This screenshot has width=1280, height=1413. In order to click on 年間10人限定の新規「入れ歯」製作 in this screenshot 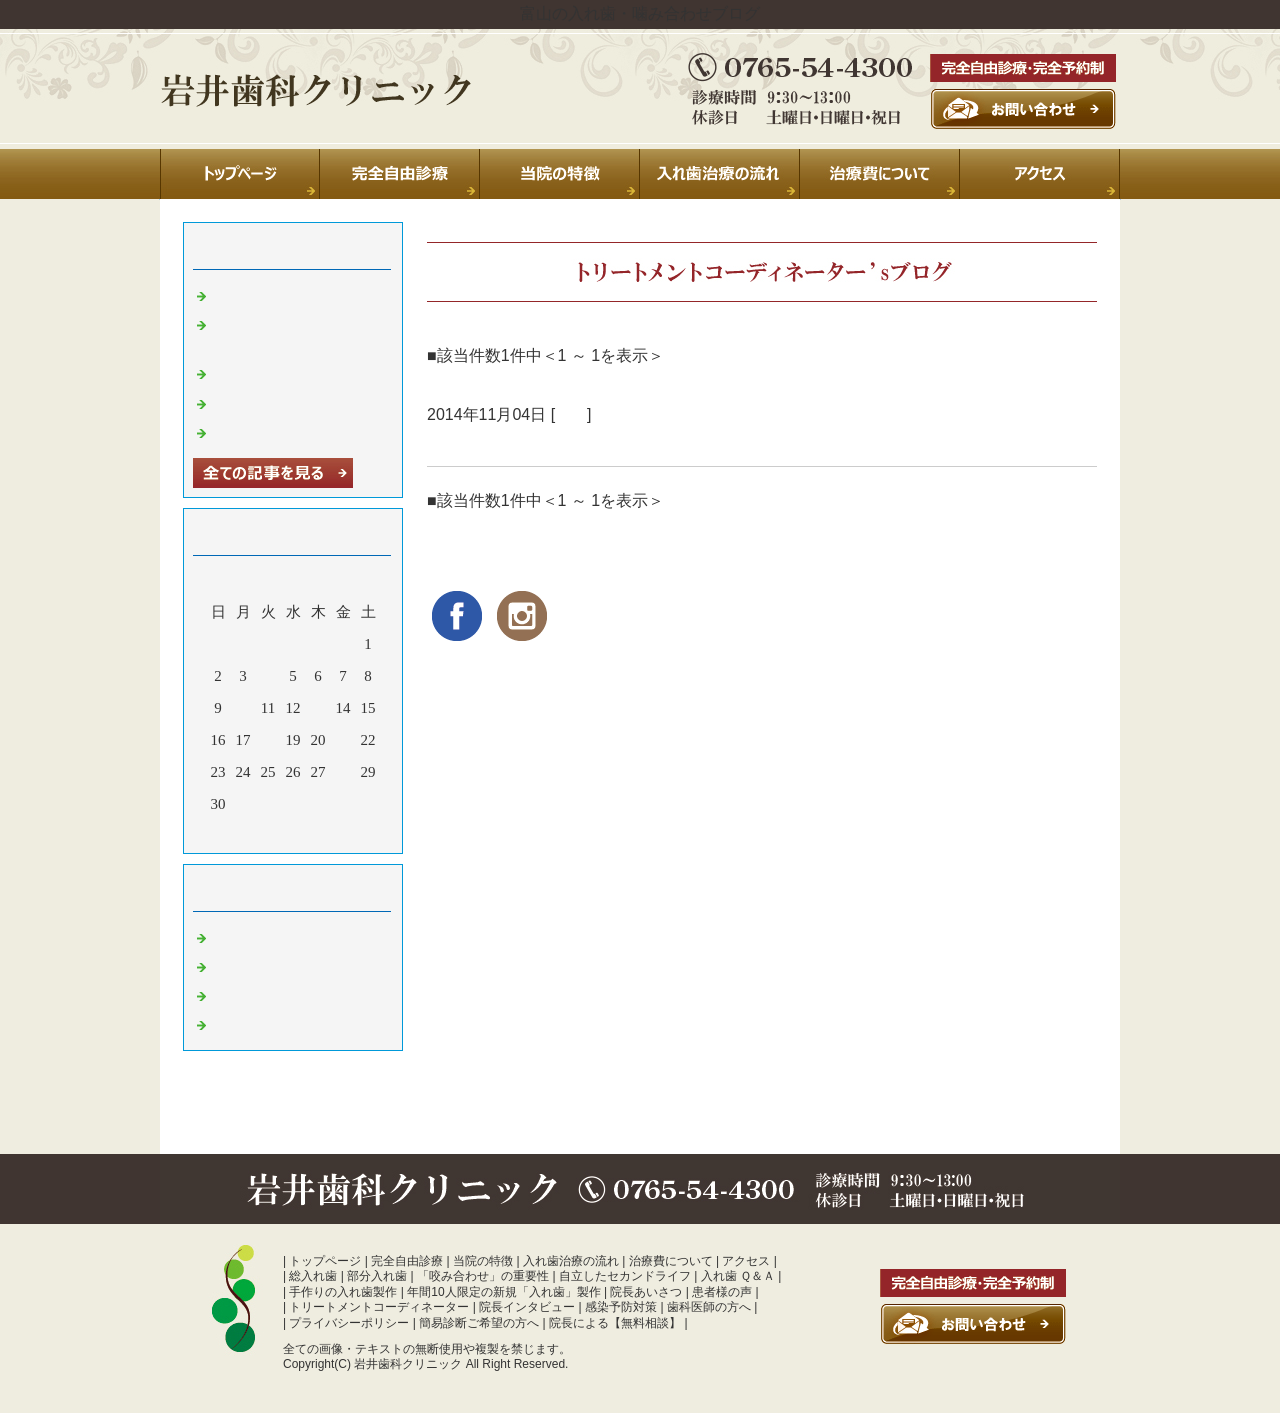, I will do `click(503, 1292)`.